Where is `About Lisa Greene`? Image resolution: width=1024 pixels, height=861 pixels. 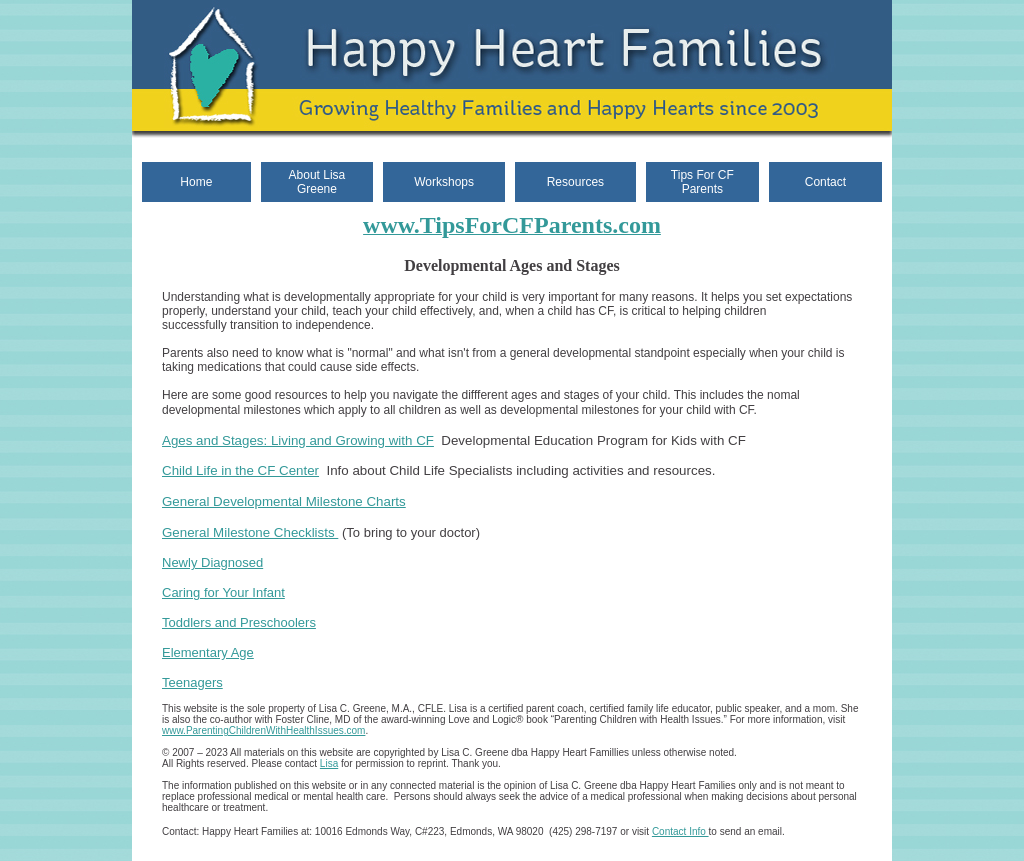 About Lisa Greene is located at coordinates (317, 182).